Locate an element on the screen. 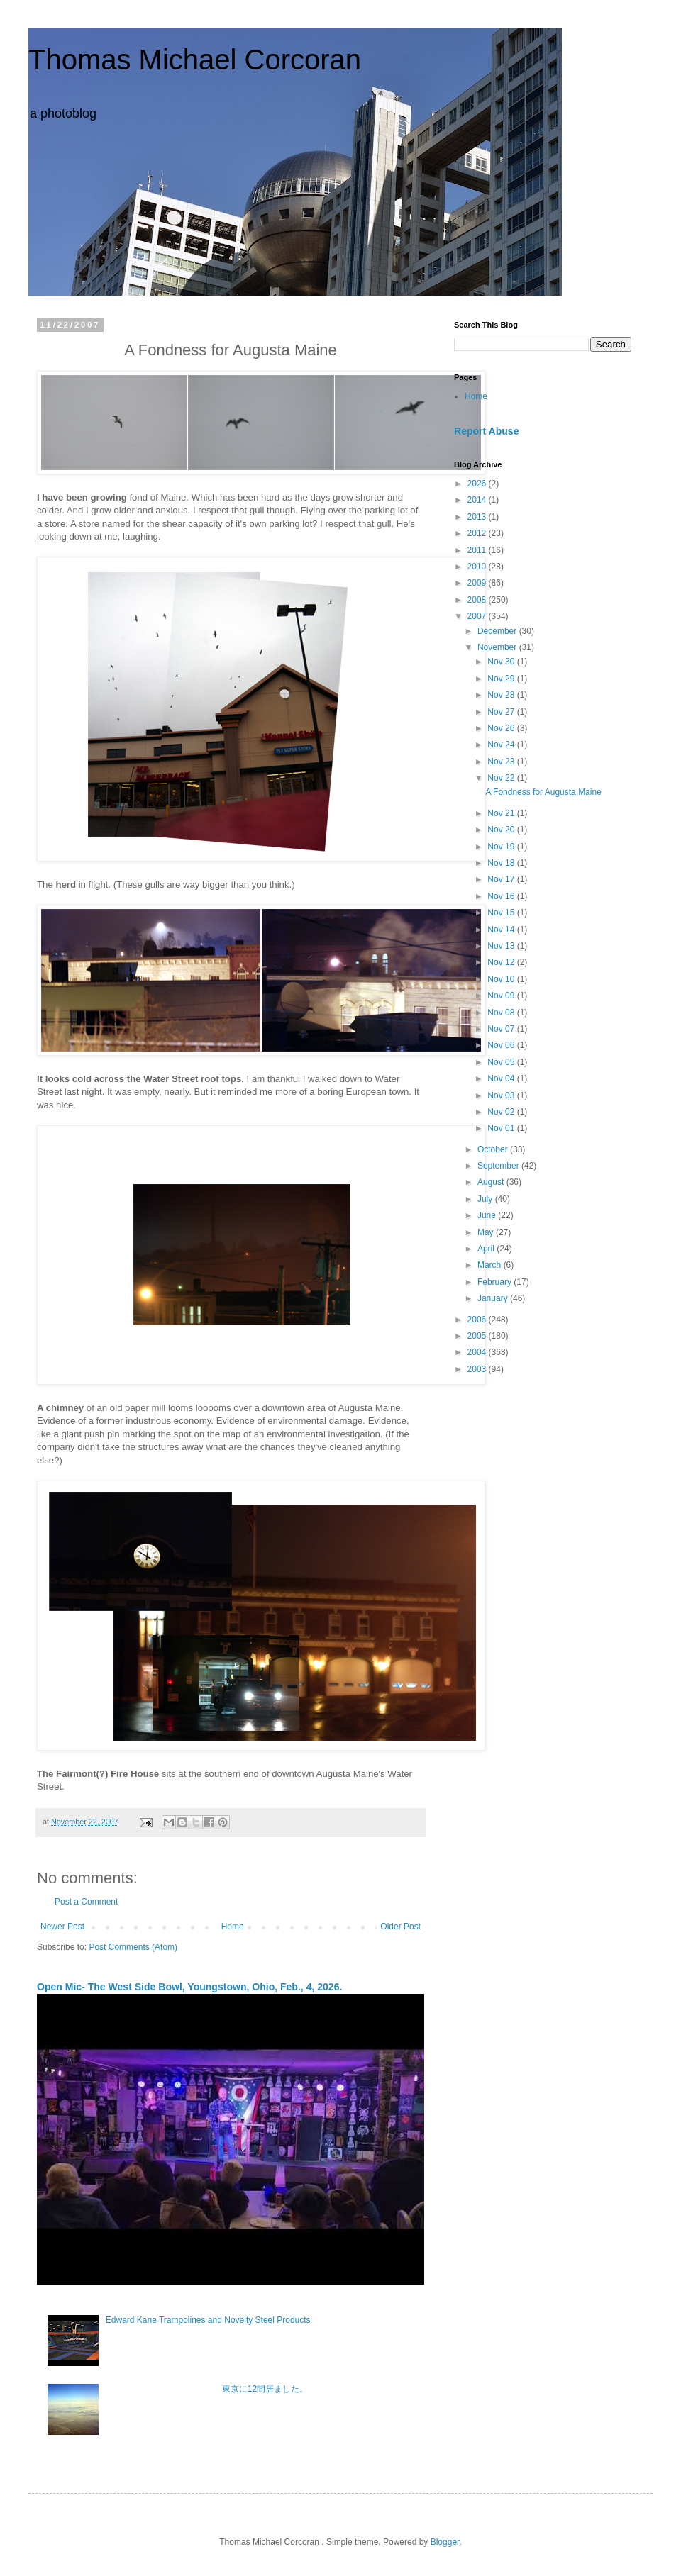 Image resolution: width=681 pixels, height=2576 pixels. Nov 10 is located at coordinates (501, 979).